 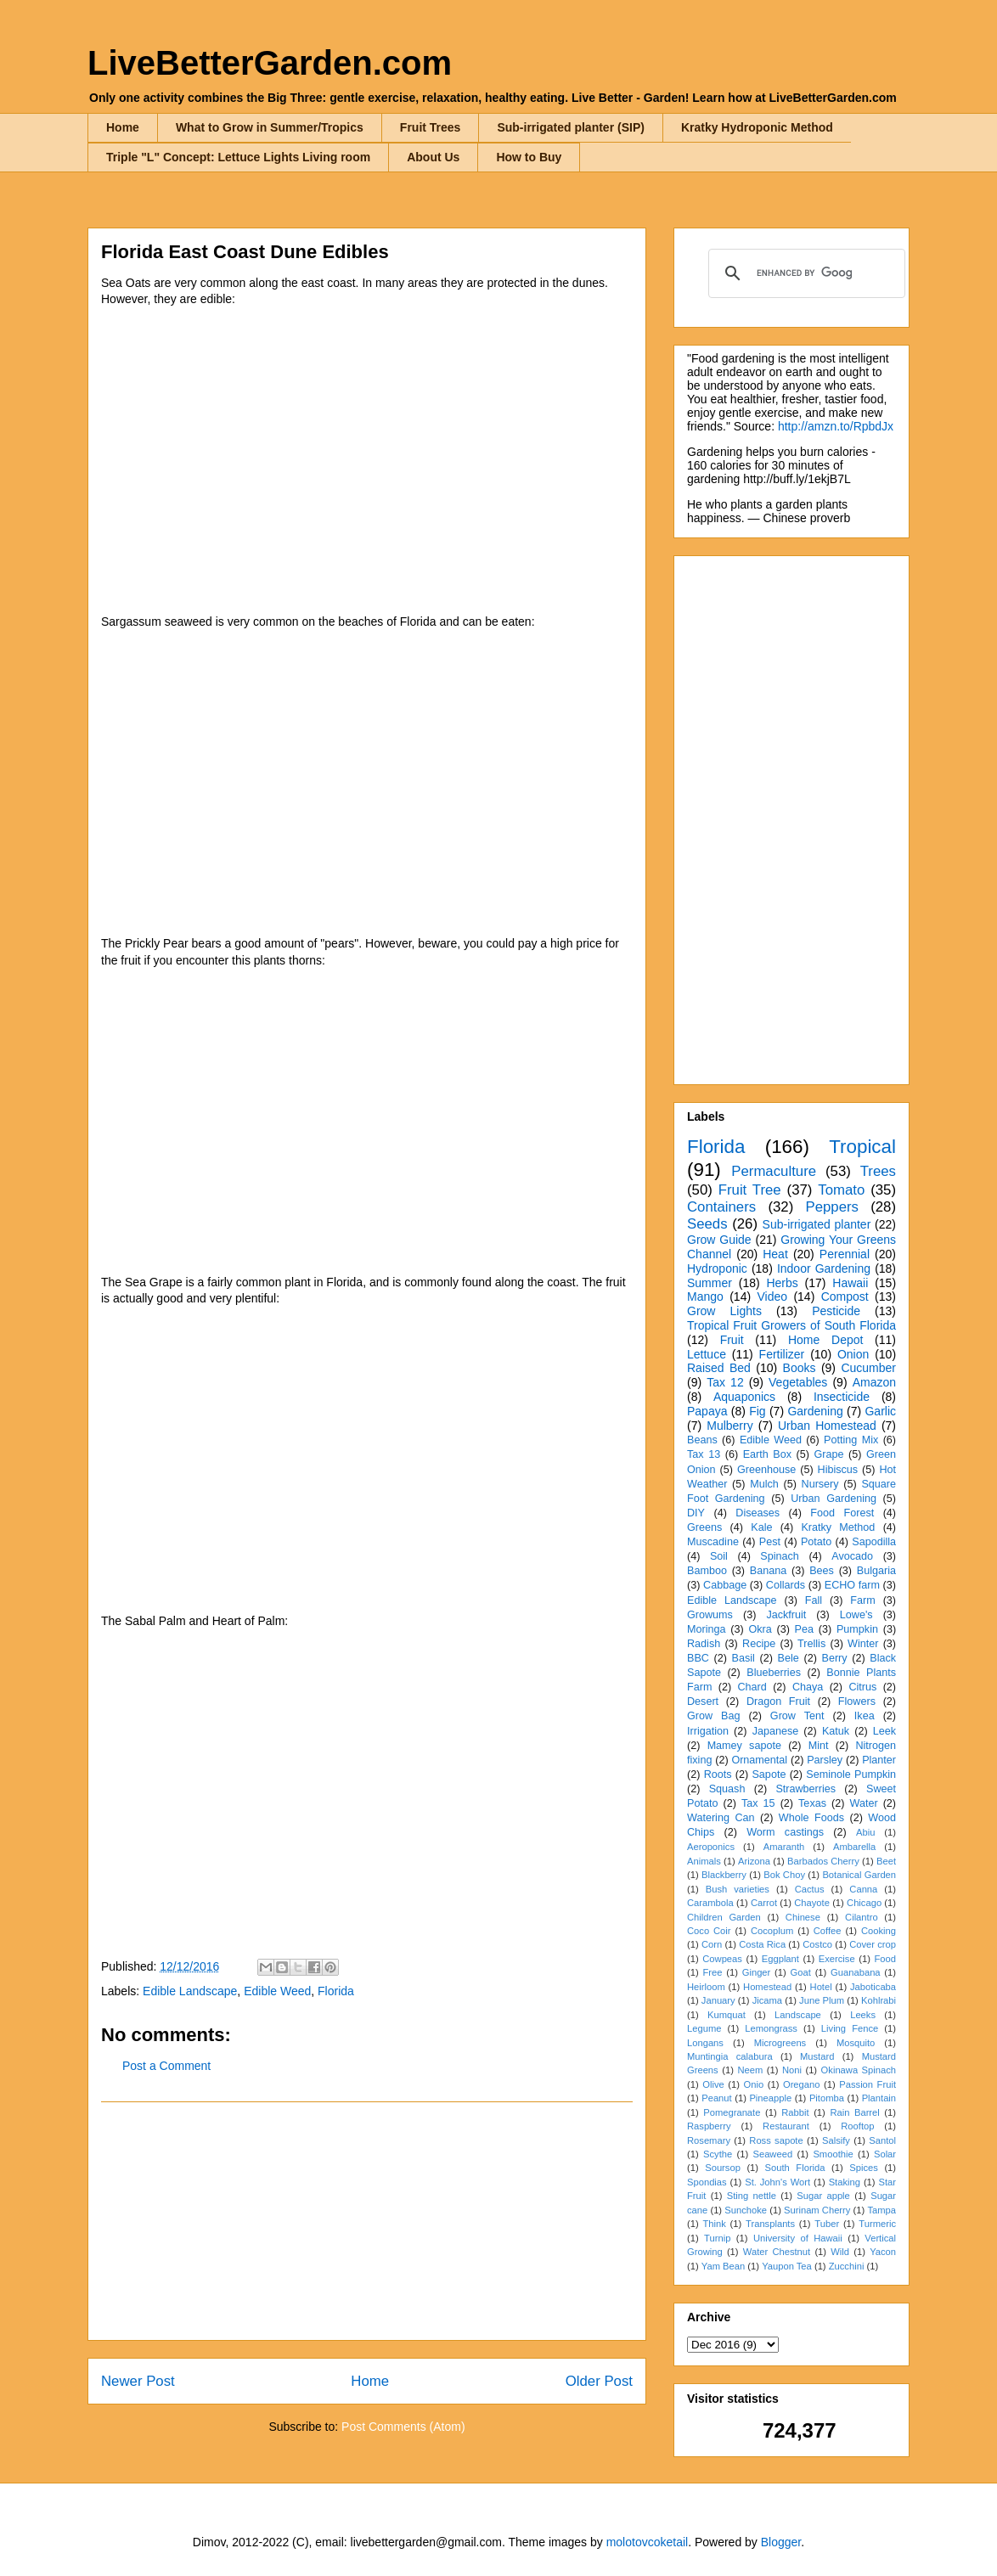 I want to click on Mulch, so click(x=764, y=1484).